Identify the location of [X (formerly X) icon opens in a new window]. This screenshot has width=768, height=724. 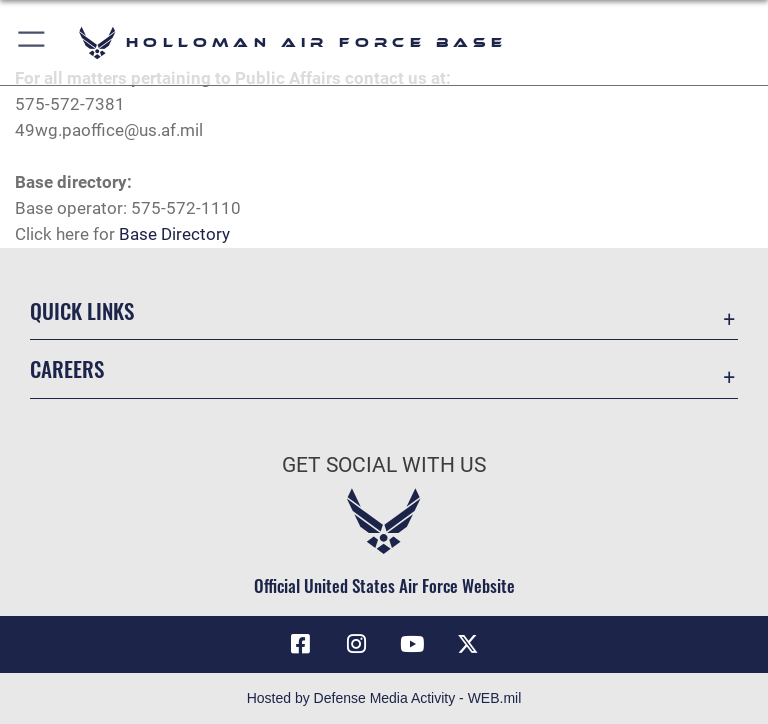
(468, 644).